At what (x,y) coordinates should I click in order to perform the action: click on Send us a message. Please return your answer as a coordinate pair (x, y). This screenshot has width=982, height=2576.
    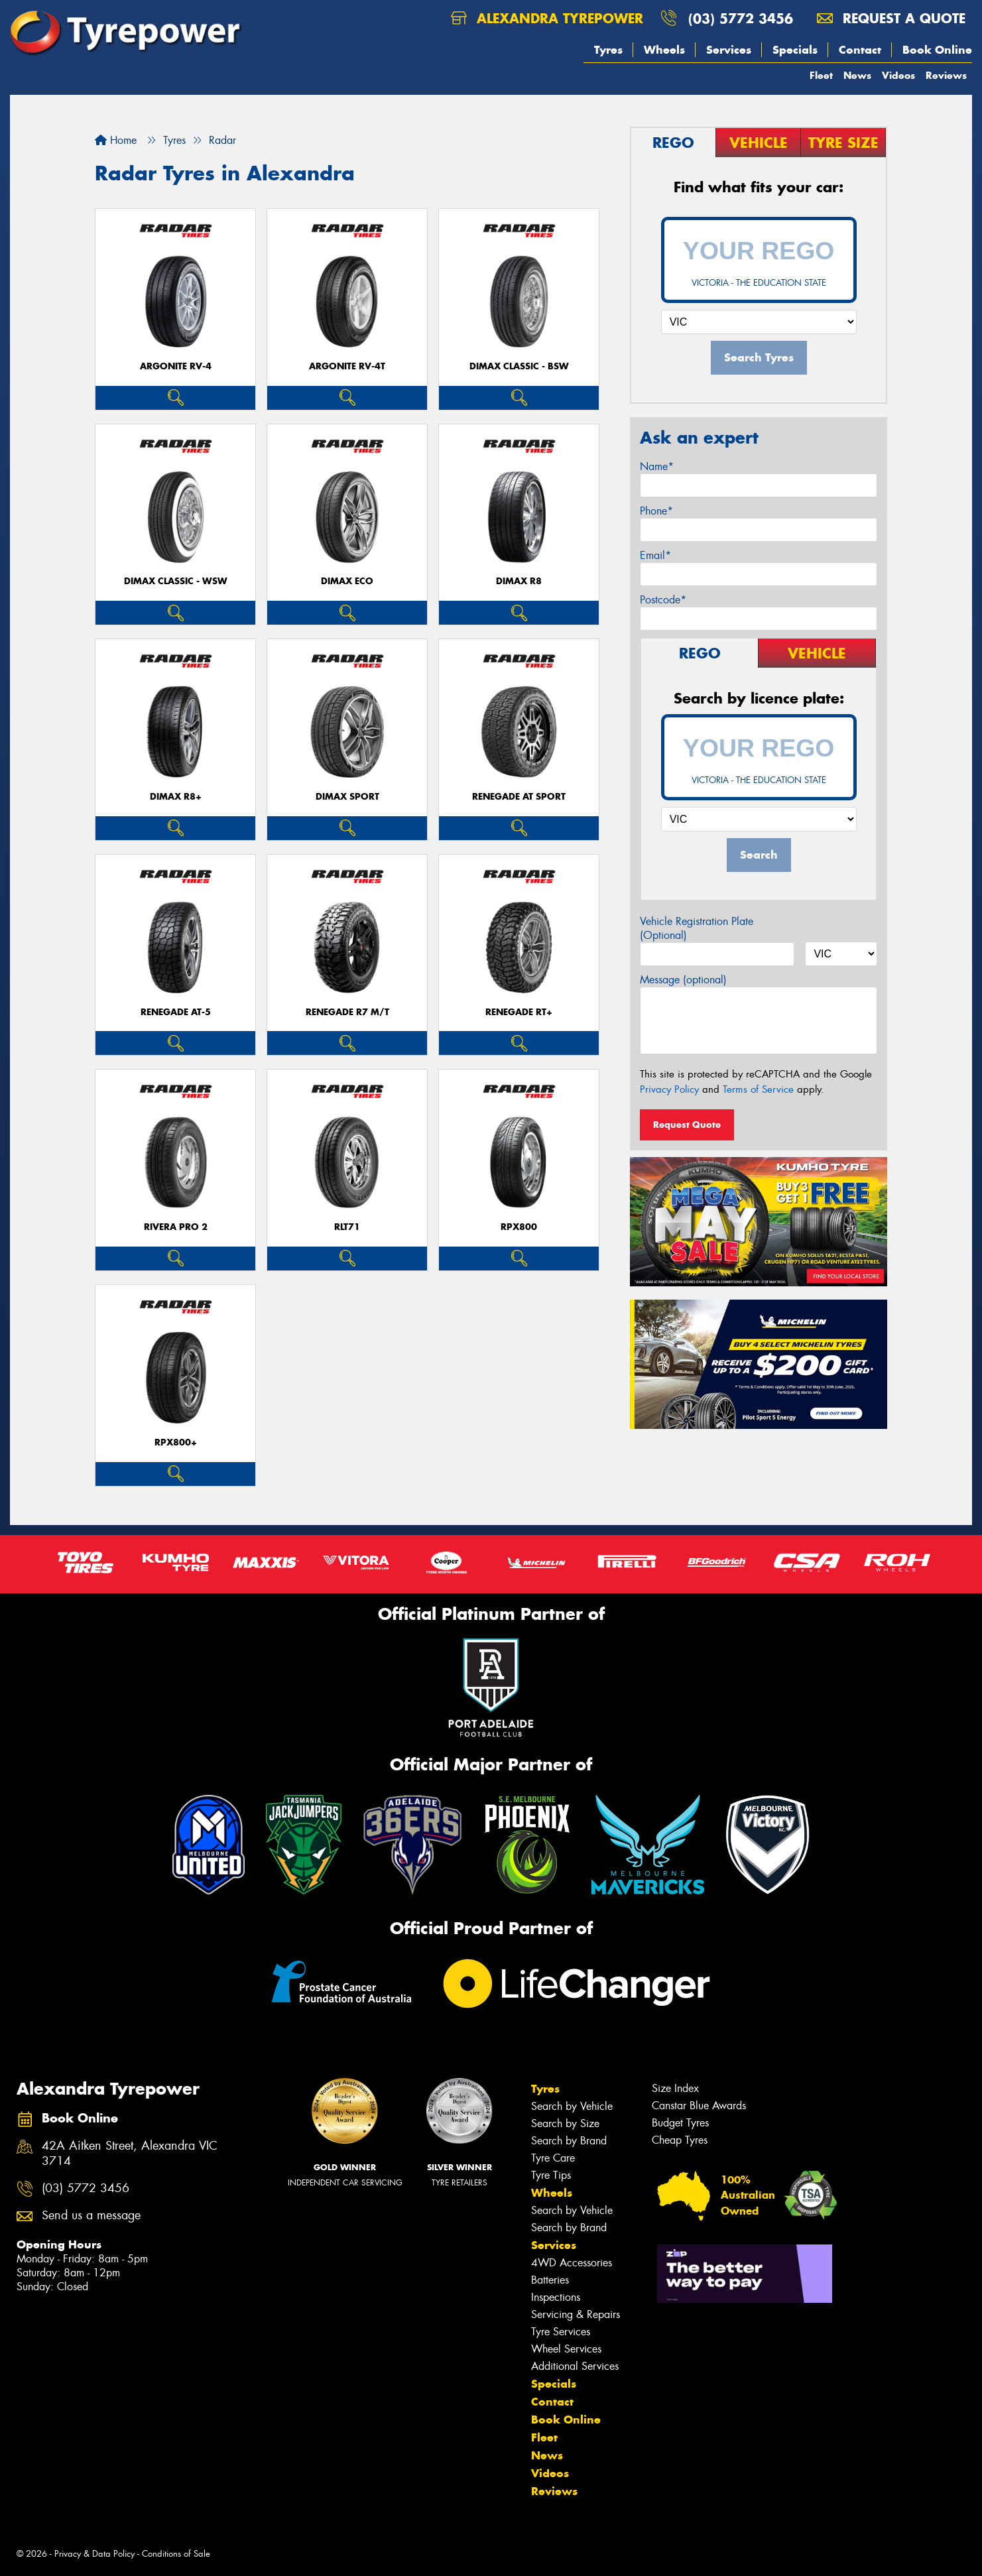
    Looking at the image, I should click on (91, 2215).